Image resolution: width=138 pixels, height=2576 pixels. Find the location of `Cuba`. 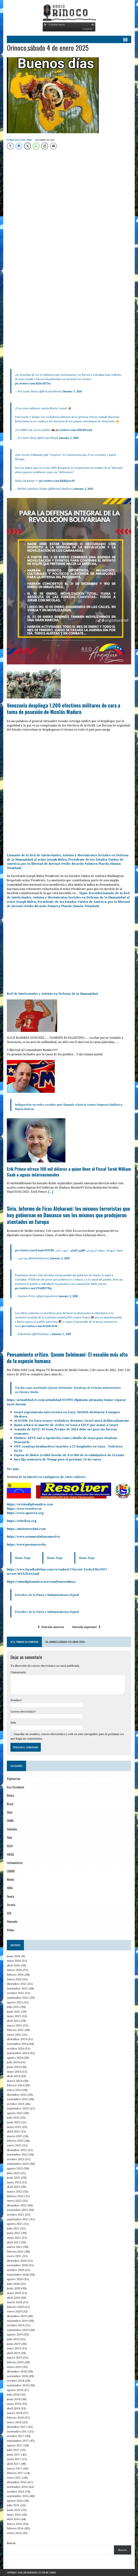

Cuba is located at coordinates (9, 1837).